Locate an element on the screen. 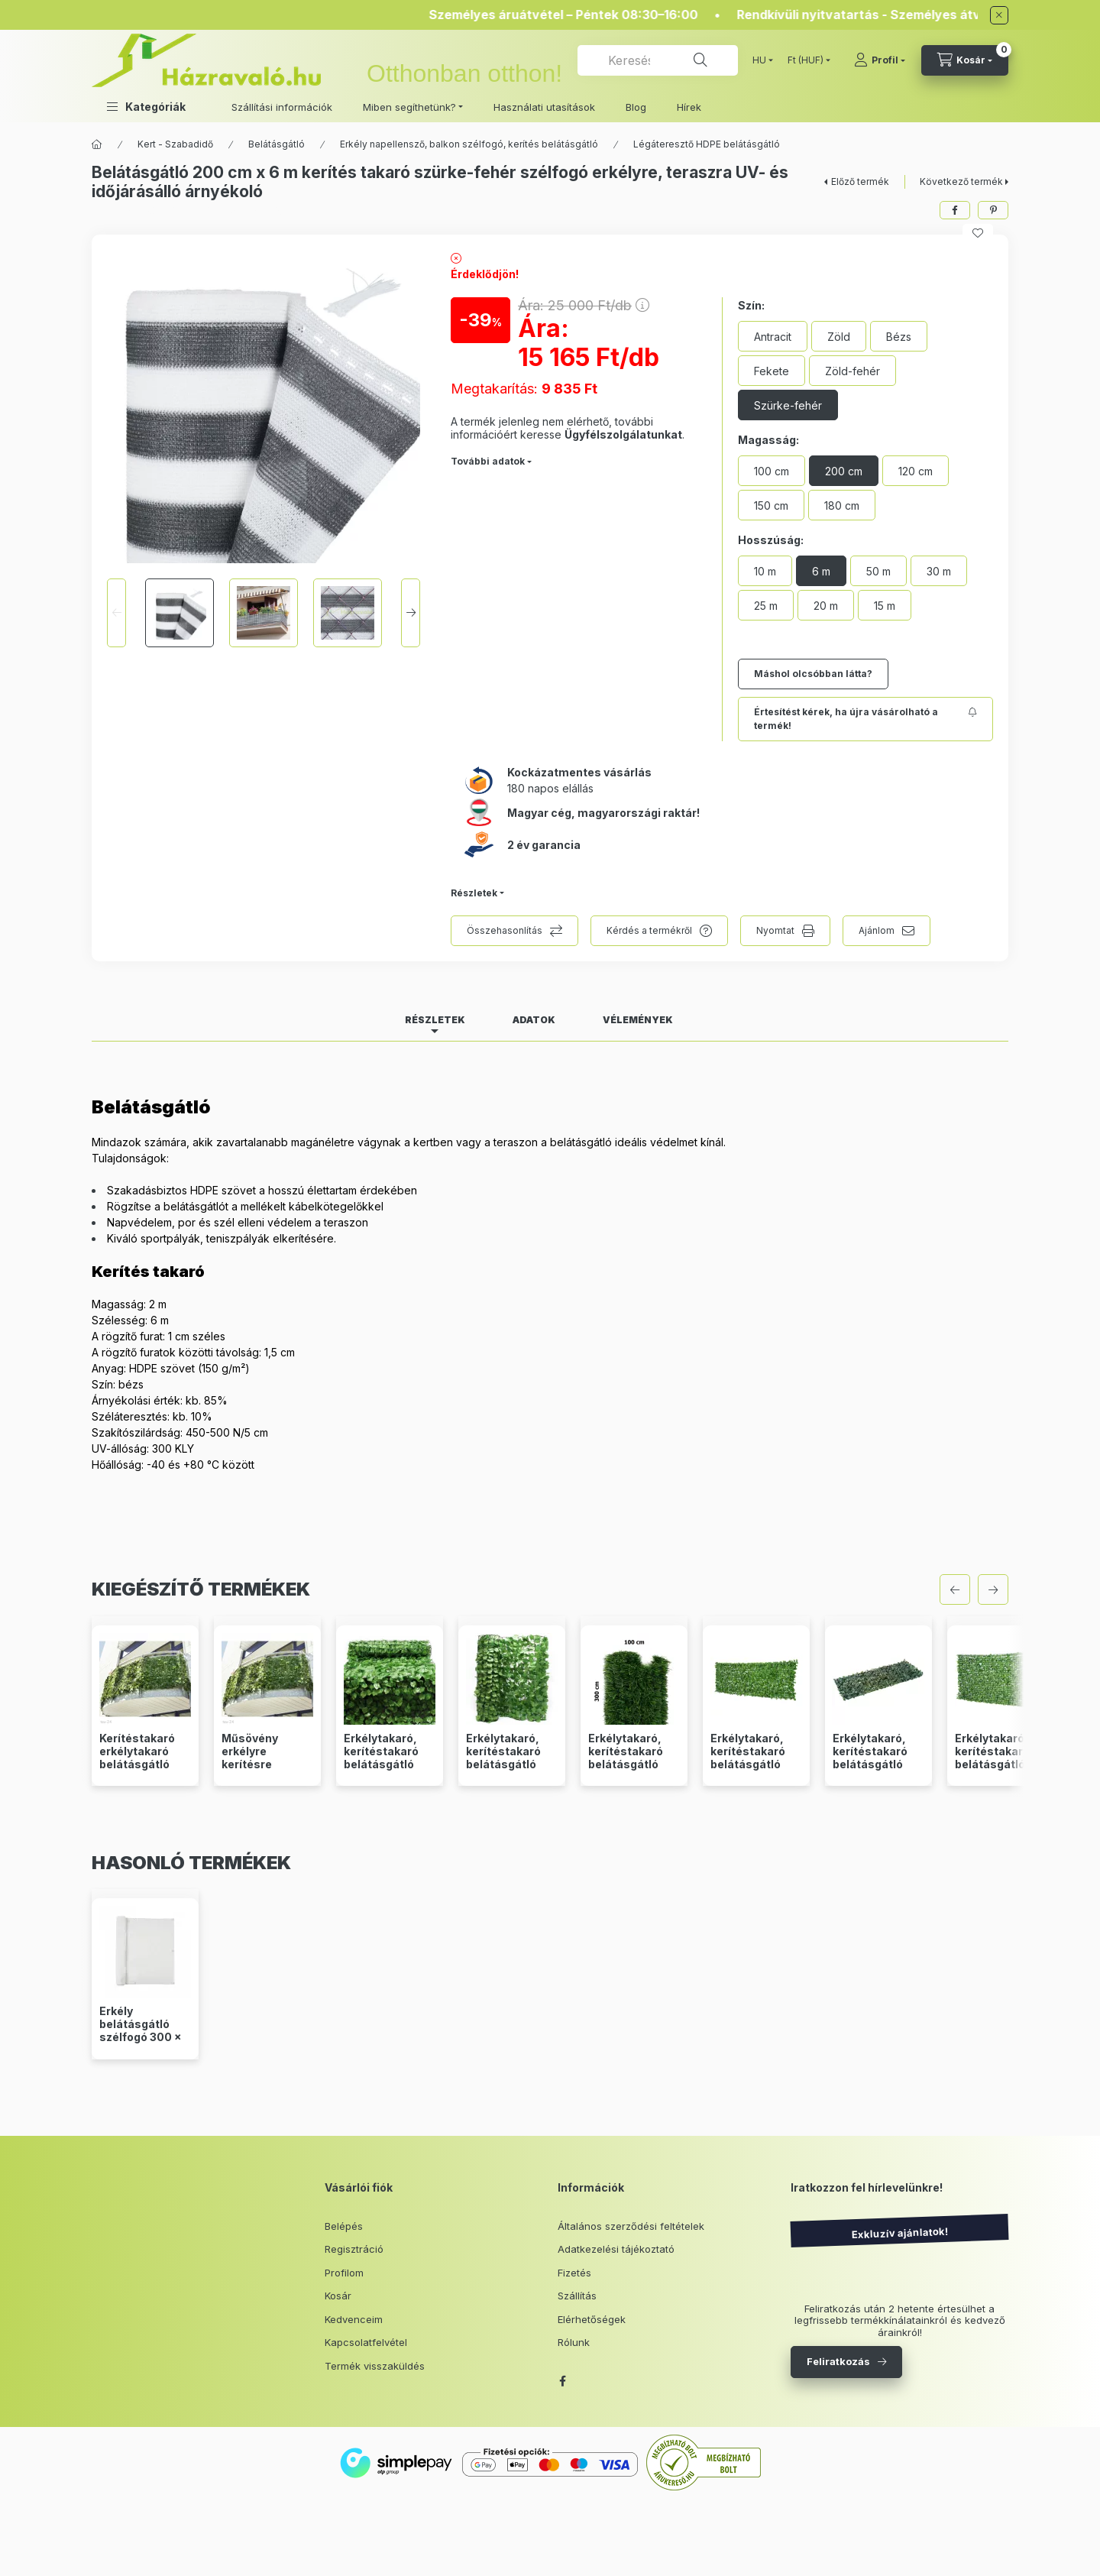 Image resolution: width=1100 pixels, height=2576 pixels. [50 m] is located at coordinates (878, 571).